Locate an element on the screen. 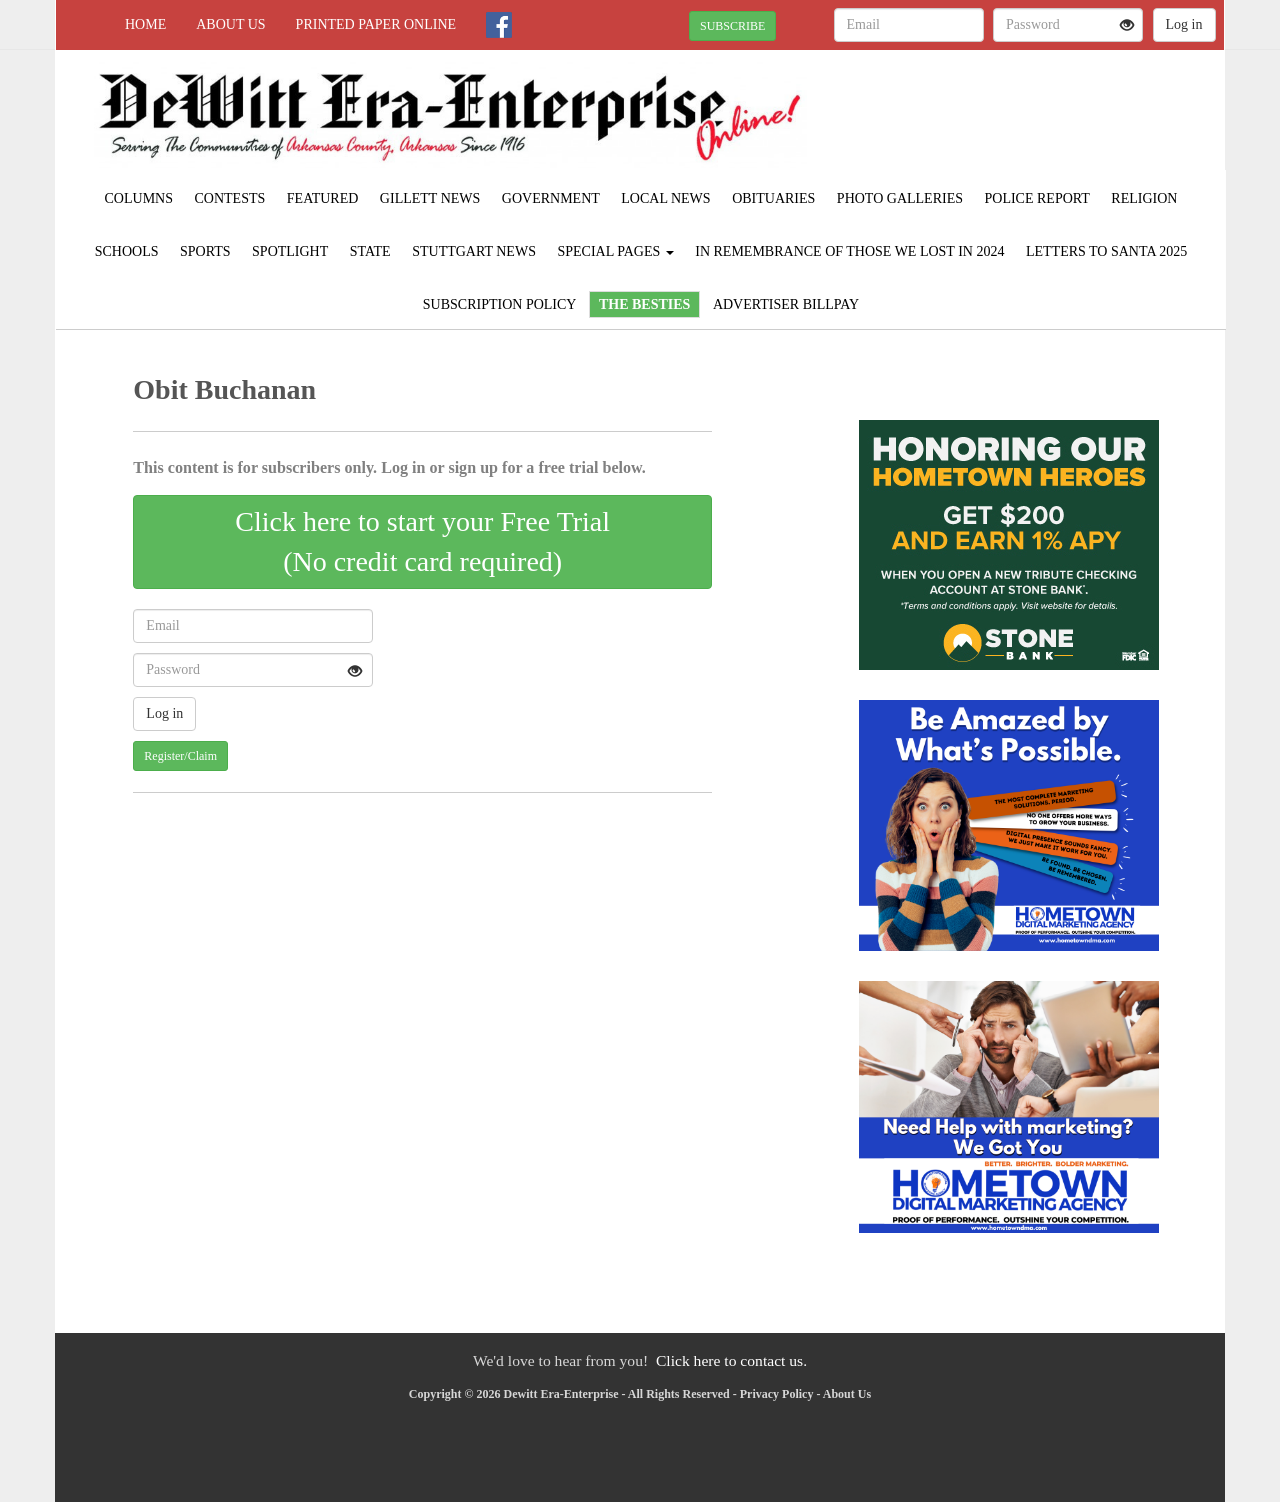 The width and height of the screenshot is (1280, 1502). Local News is located at coordinates (665, 198).